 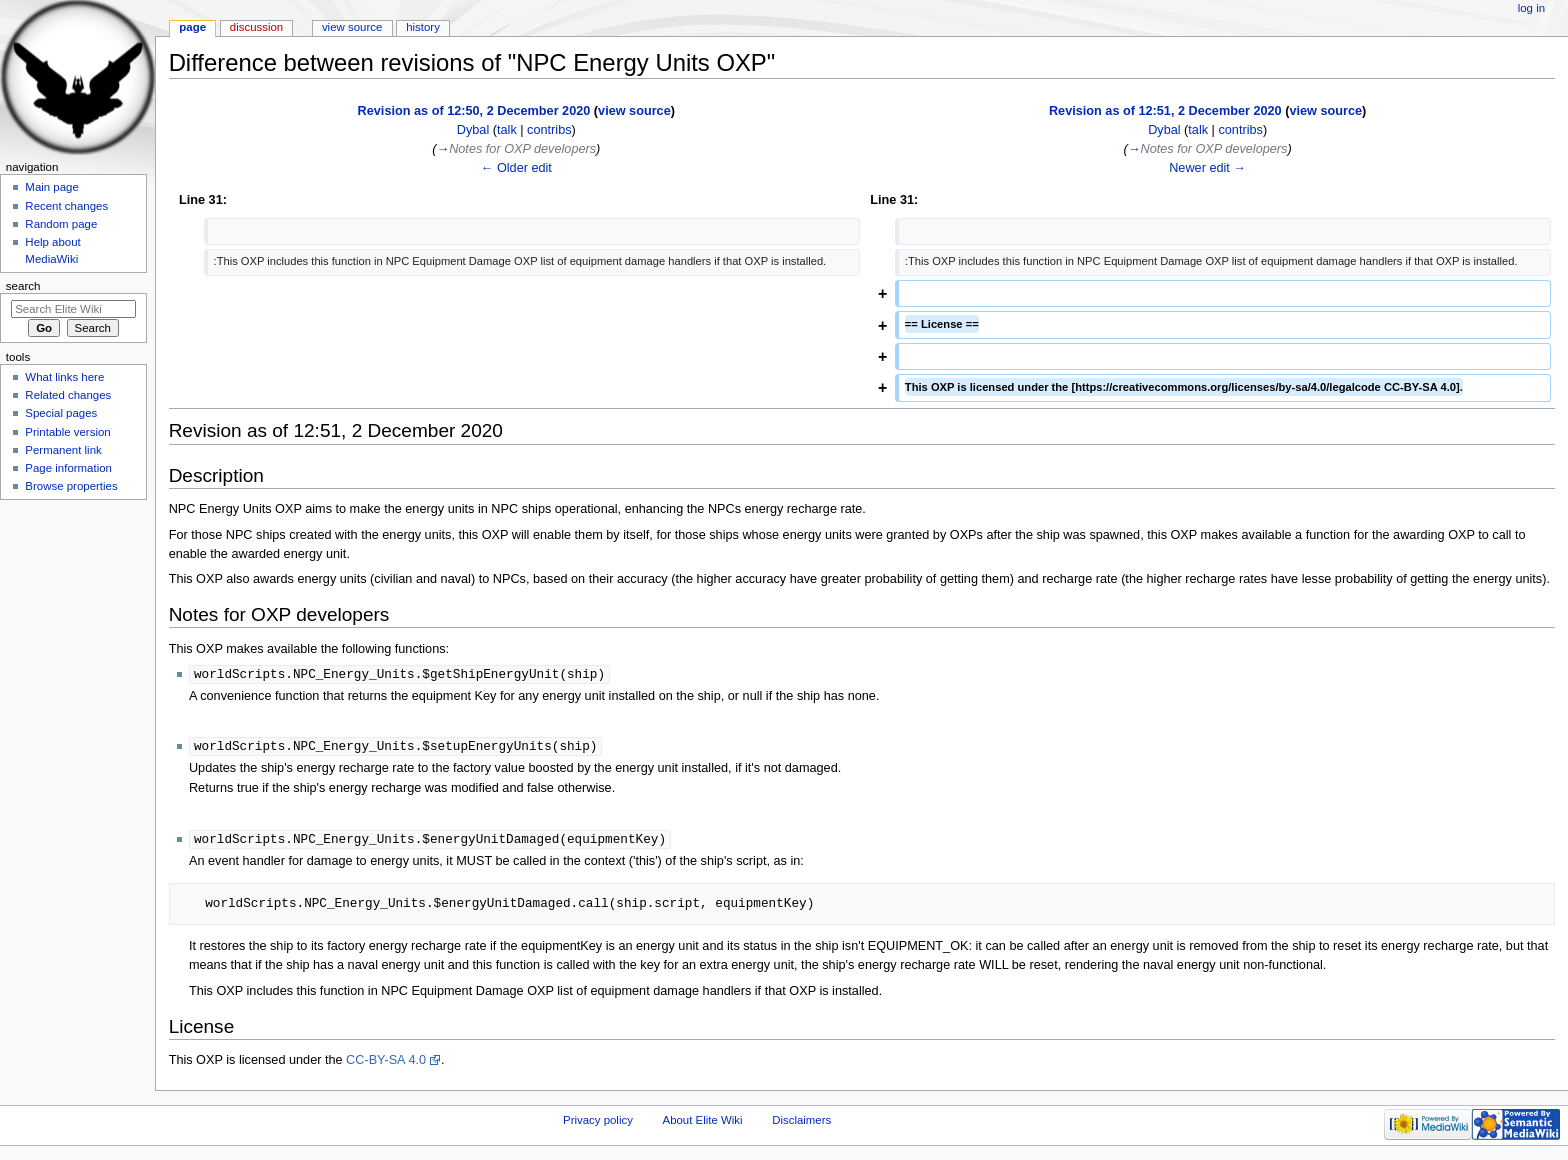 I want to click on Log in, so click(x=1531, y=8).